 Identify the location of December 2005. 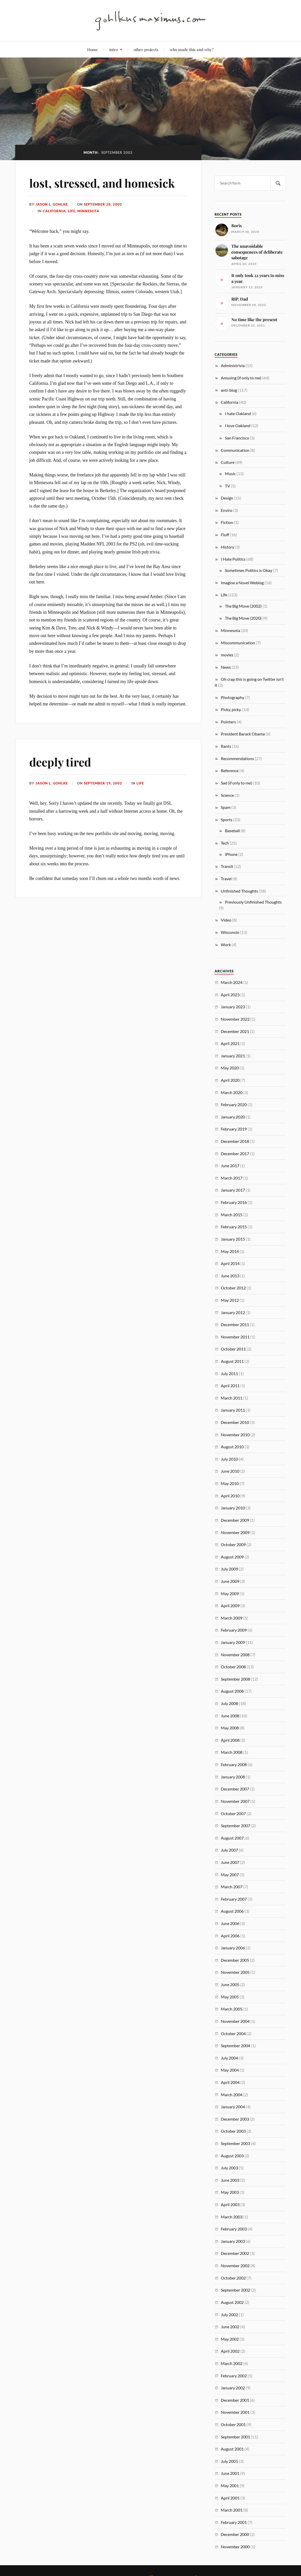
(235, 1960).